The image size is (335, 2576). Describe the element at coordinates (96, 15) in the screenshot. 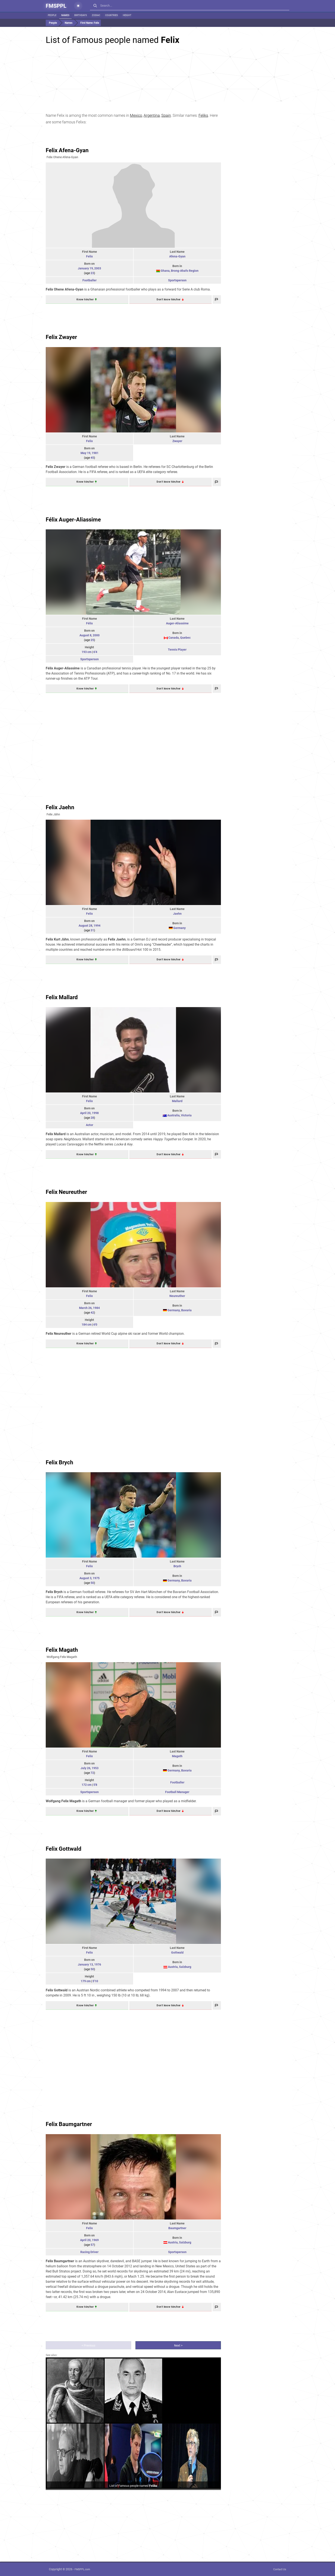

I see `Zodiac` at that location.